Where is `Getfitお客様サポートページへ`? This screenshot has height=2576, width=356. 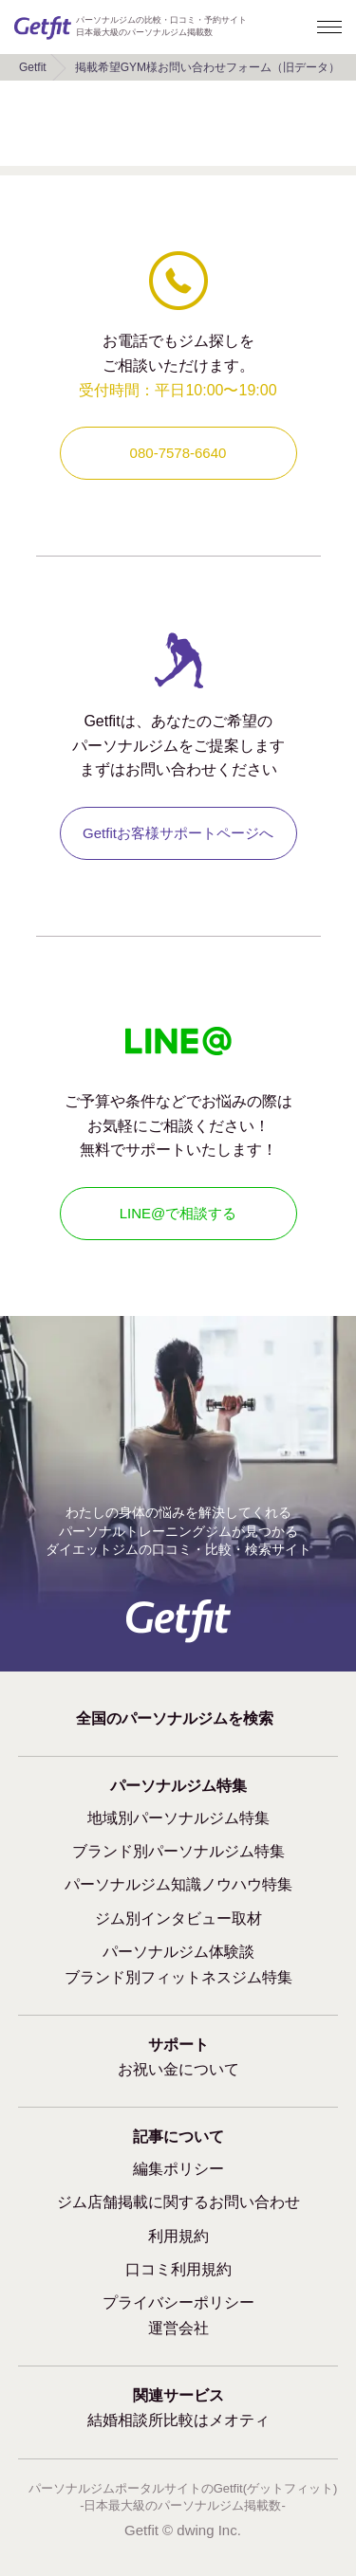
Getfitお客様サポートページへ is located at coordinates (178, 833).